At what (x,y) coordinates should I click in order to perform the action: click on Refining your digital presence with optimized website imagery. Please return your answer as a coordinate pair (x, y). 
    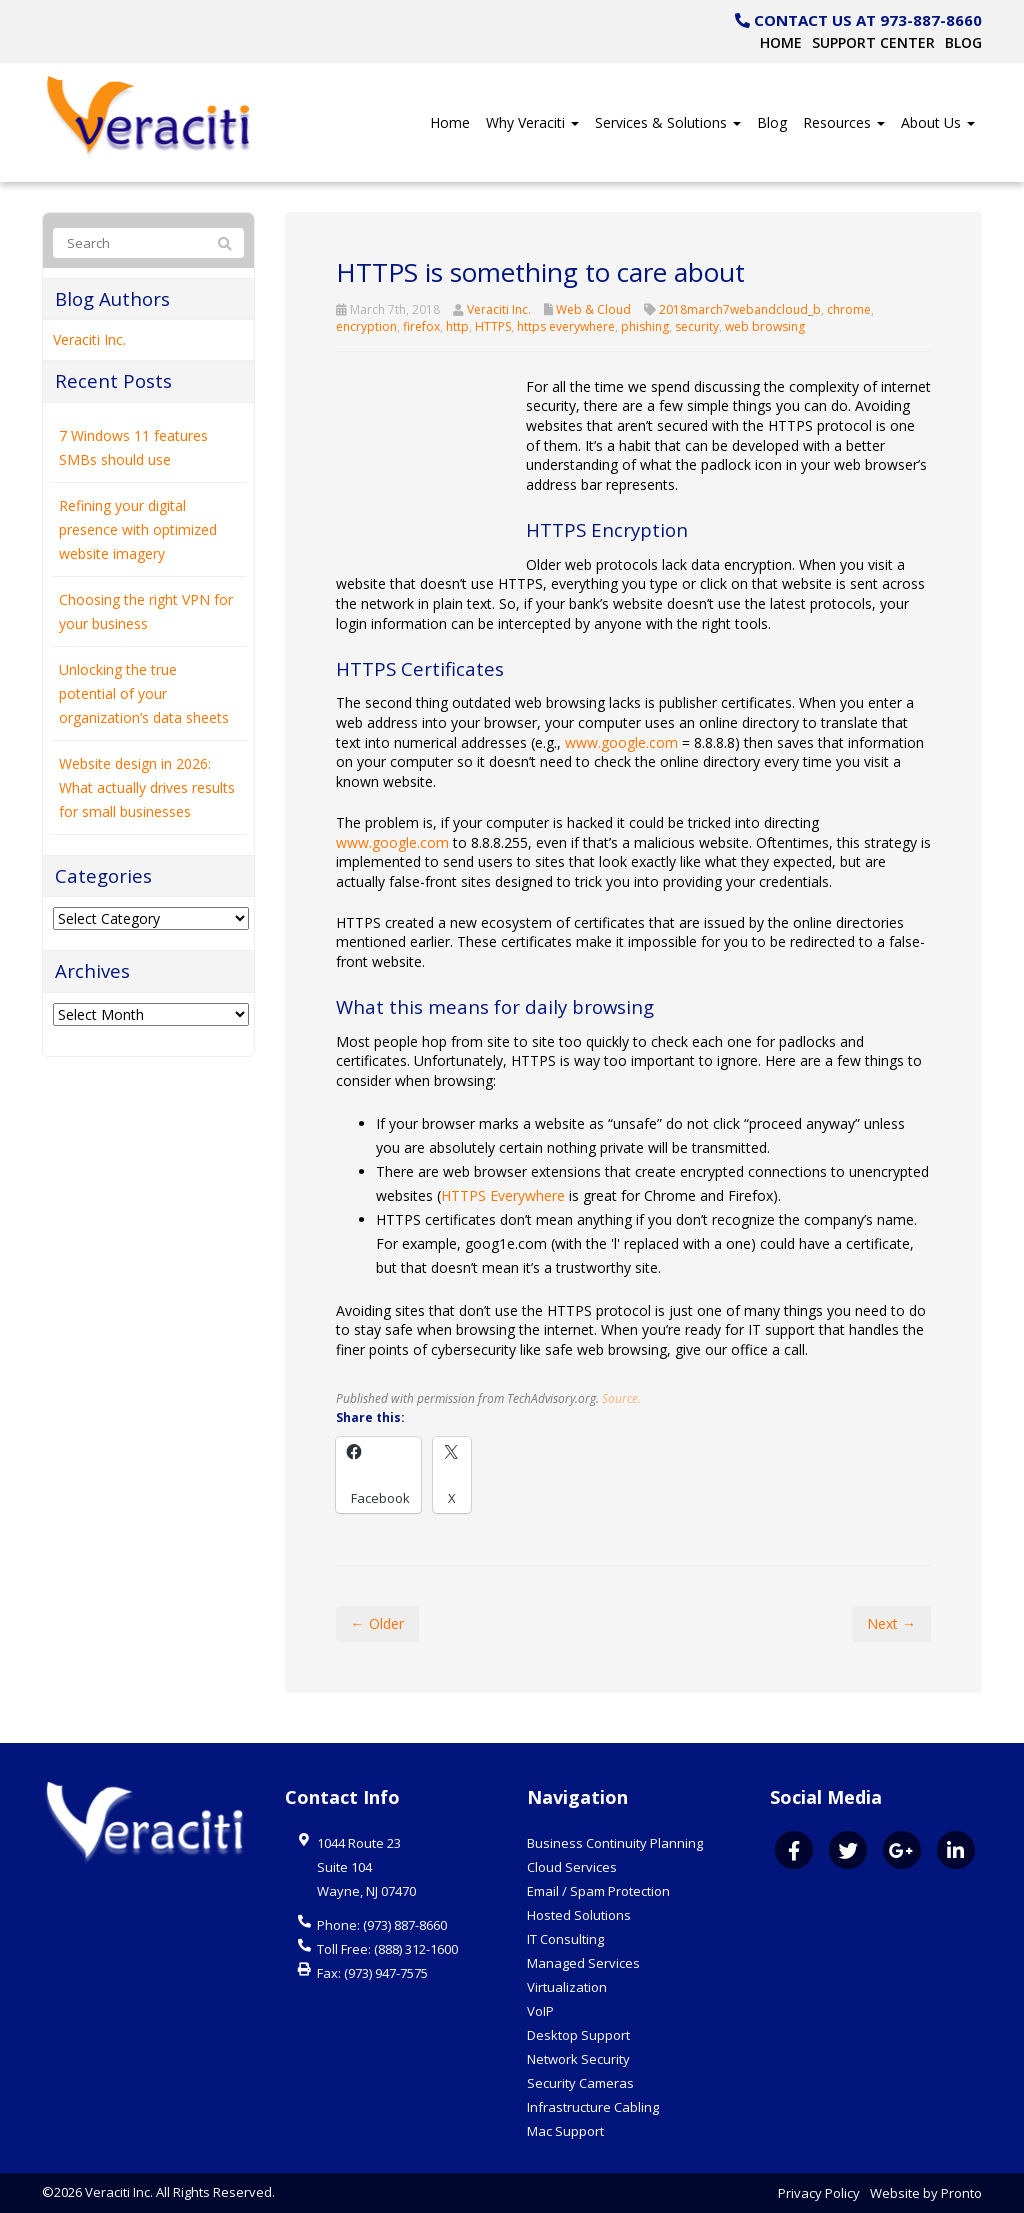
    Looking at the image, I should click on (138, 529).